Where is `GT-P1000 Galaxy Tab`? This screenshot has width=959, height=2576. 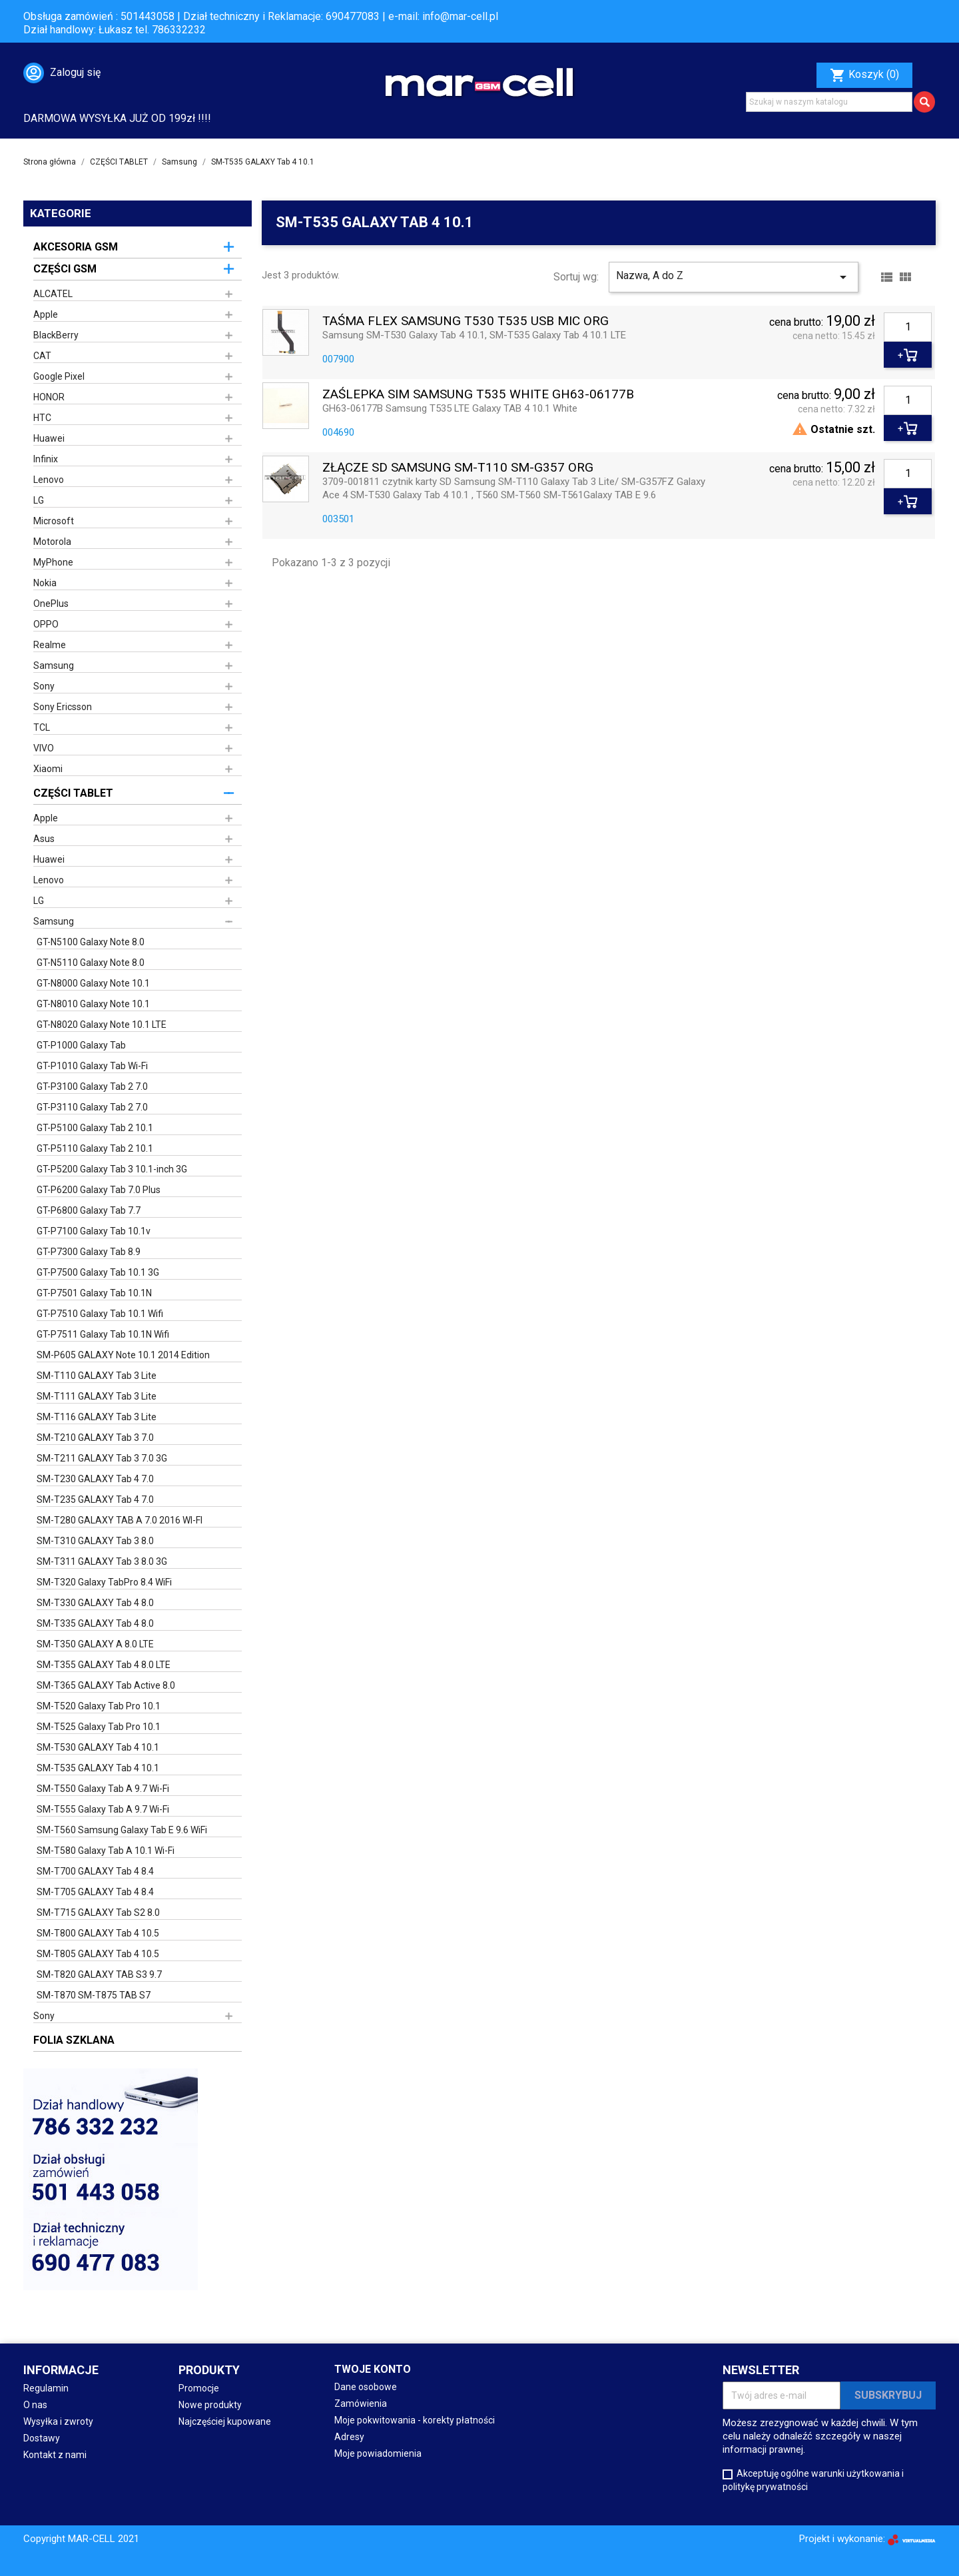 GT-P1000 Galaxy Tab is located at coordinates (81, 1045).